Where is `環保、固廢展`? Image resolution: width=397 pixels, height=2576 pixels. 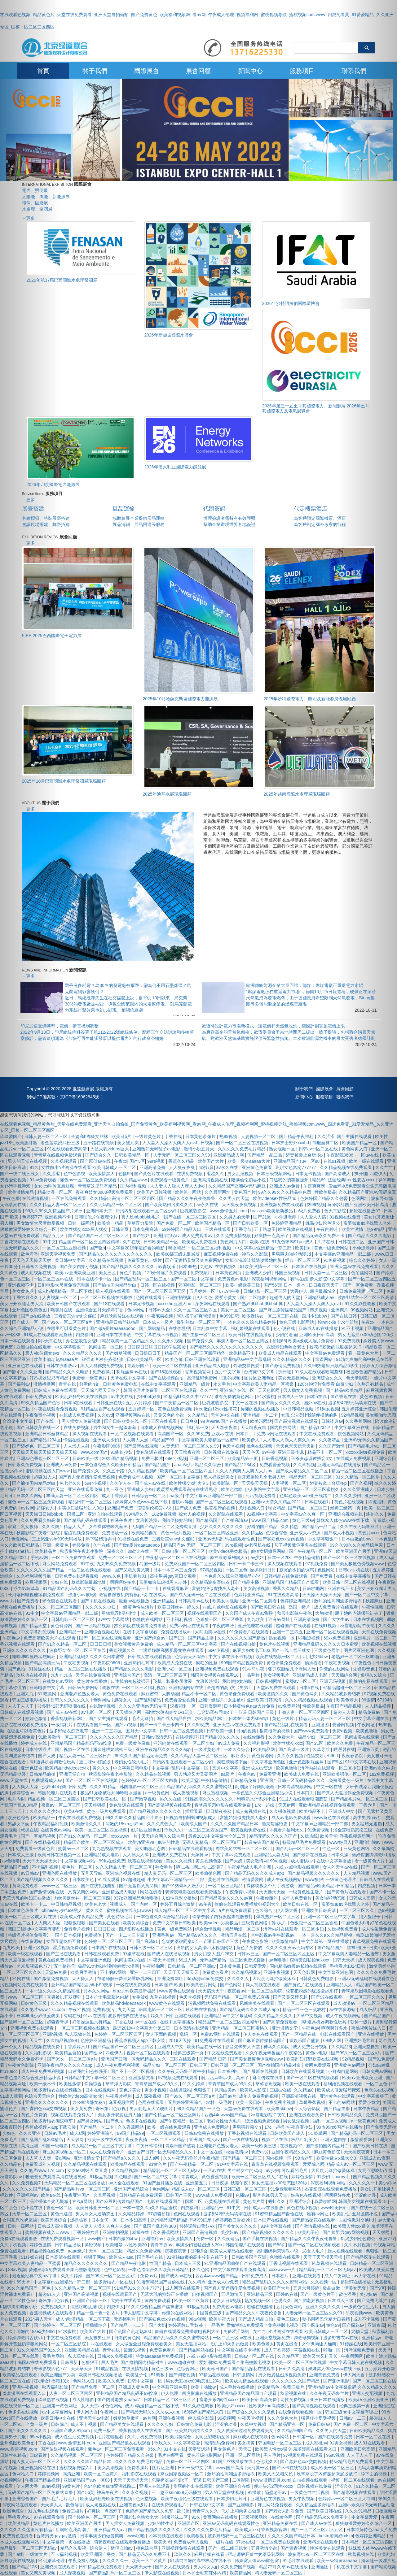
環保、固廢展 is located at coordinates (35, 202).